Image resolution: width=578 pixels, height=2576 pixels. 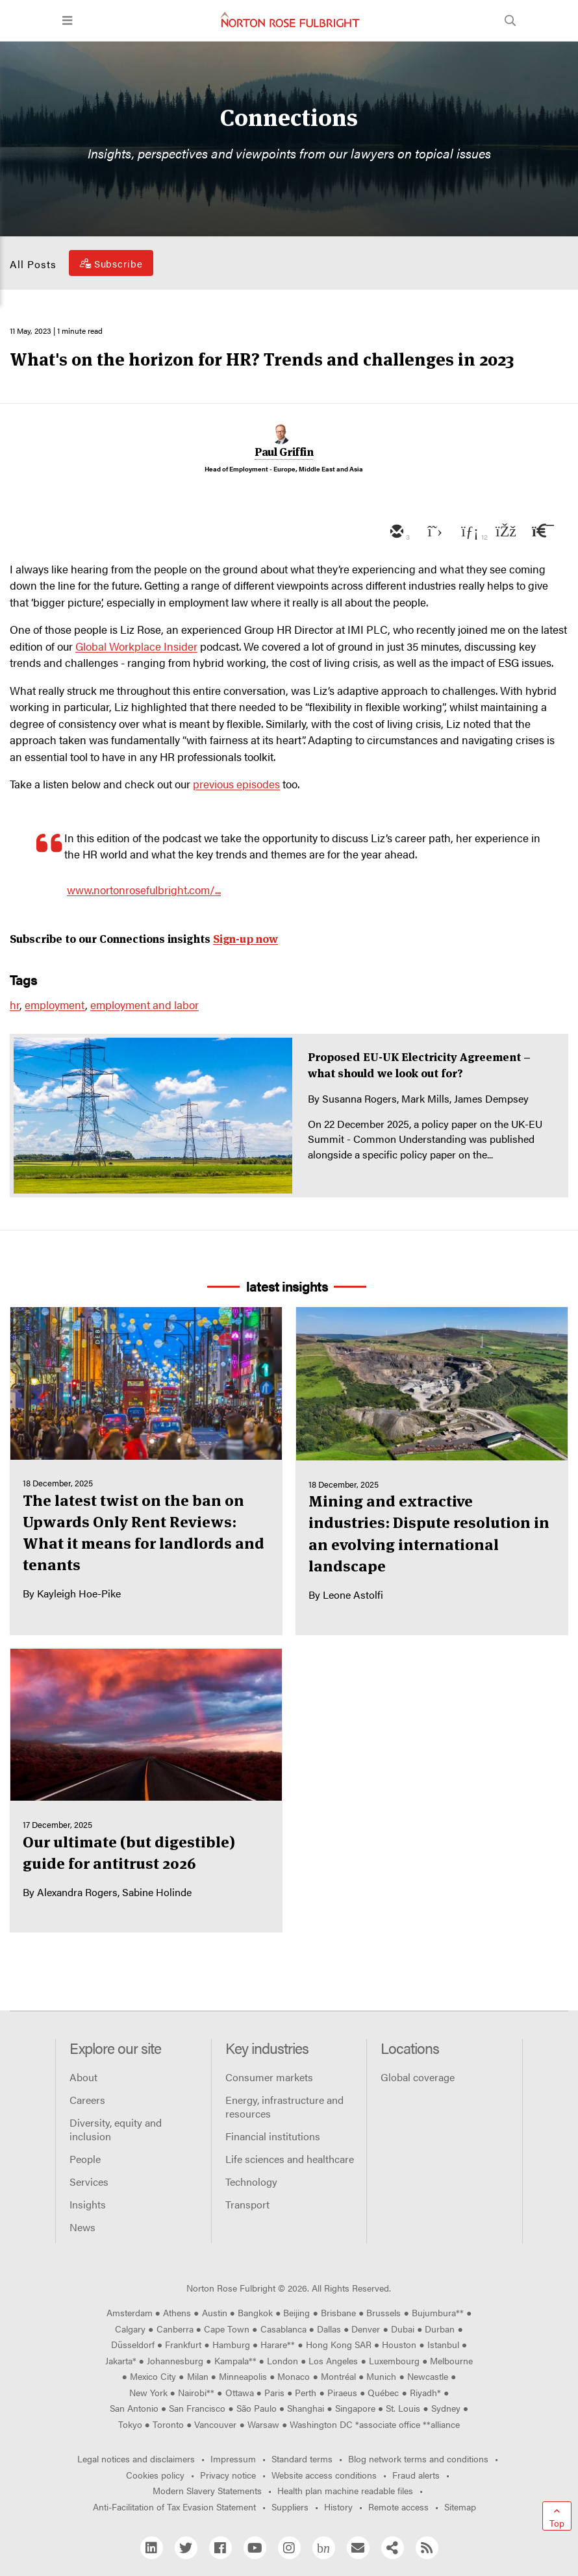 What do you see at coordinates (427, 2547) in the screenshot?
I see `[RSS]` at bounding box center [427, 2547].